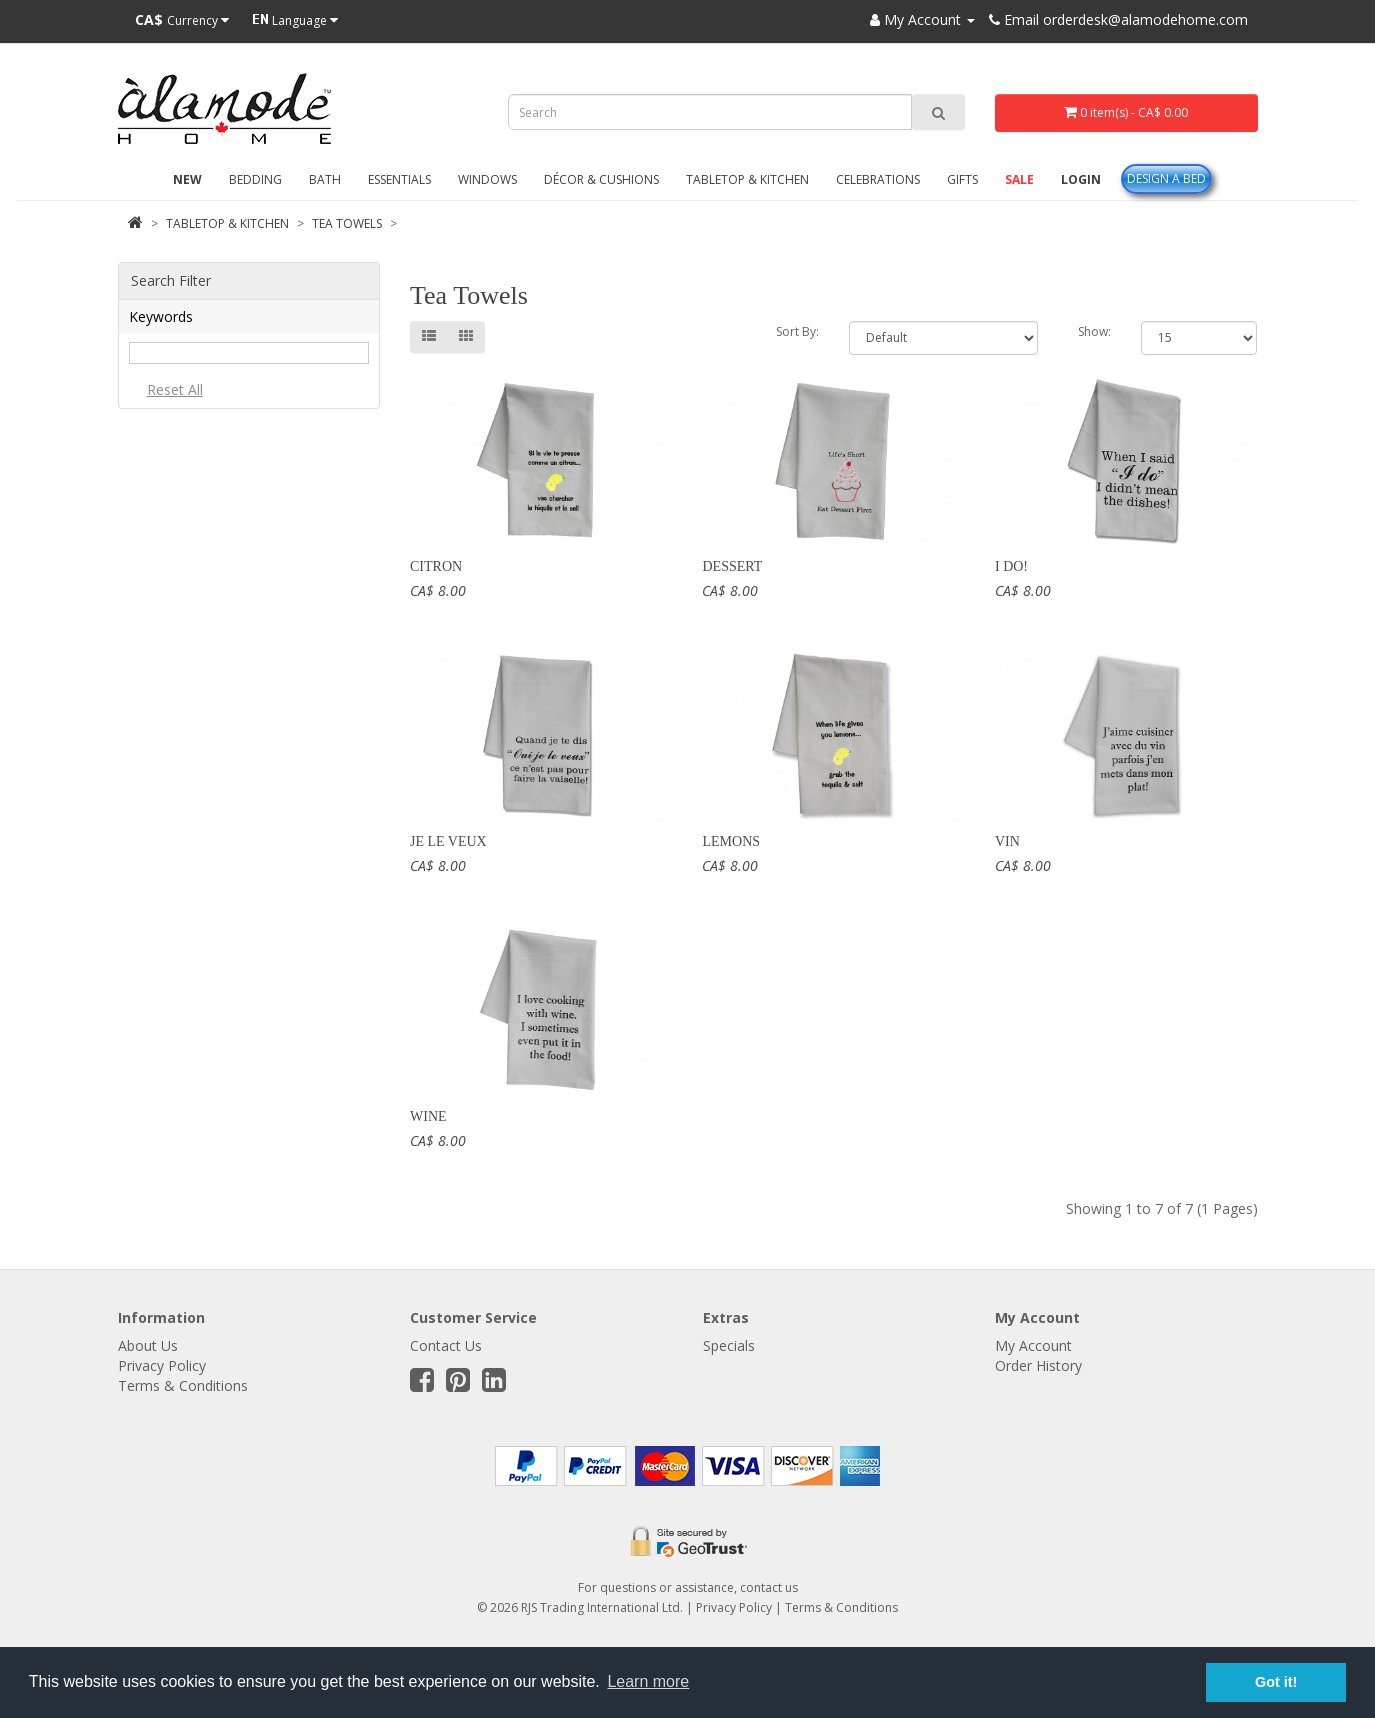 The image size is (1375, 1718). Describe the element at coordinates (1276, 1682) in the screenshot. I see `Got it! [button]` at that location.